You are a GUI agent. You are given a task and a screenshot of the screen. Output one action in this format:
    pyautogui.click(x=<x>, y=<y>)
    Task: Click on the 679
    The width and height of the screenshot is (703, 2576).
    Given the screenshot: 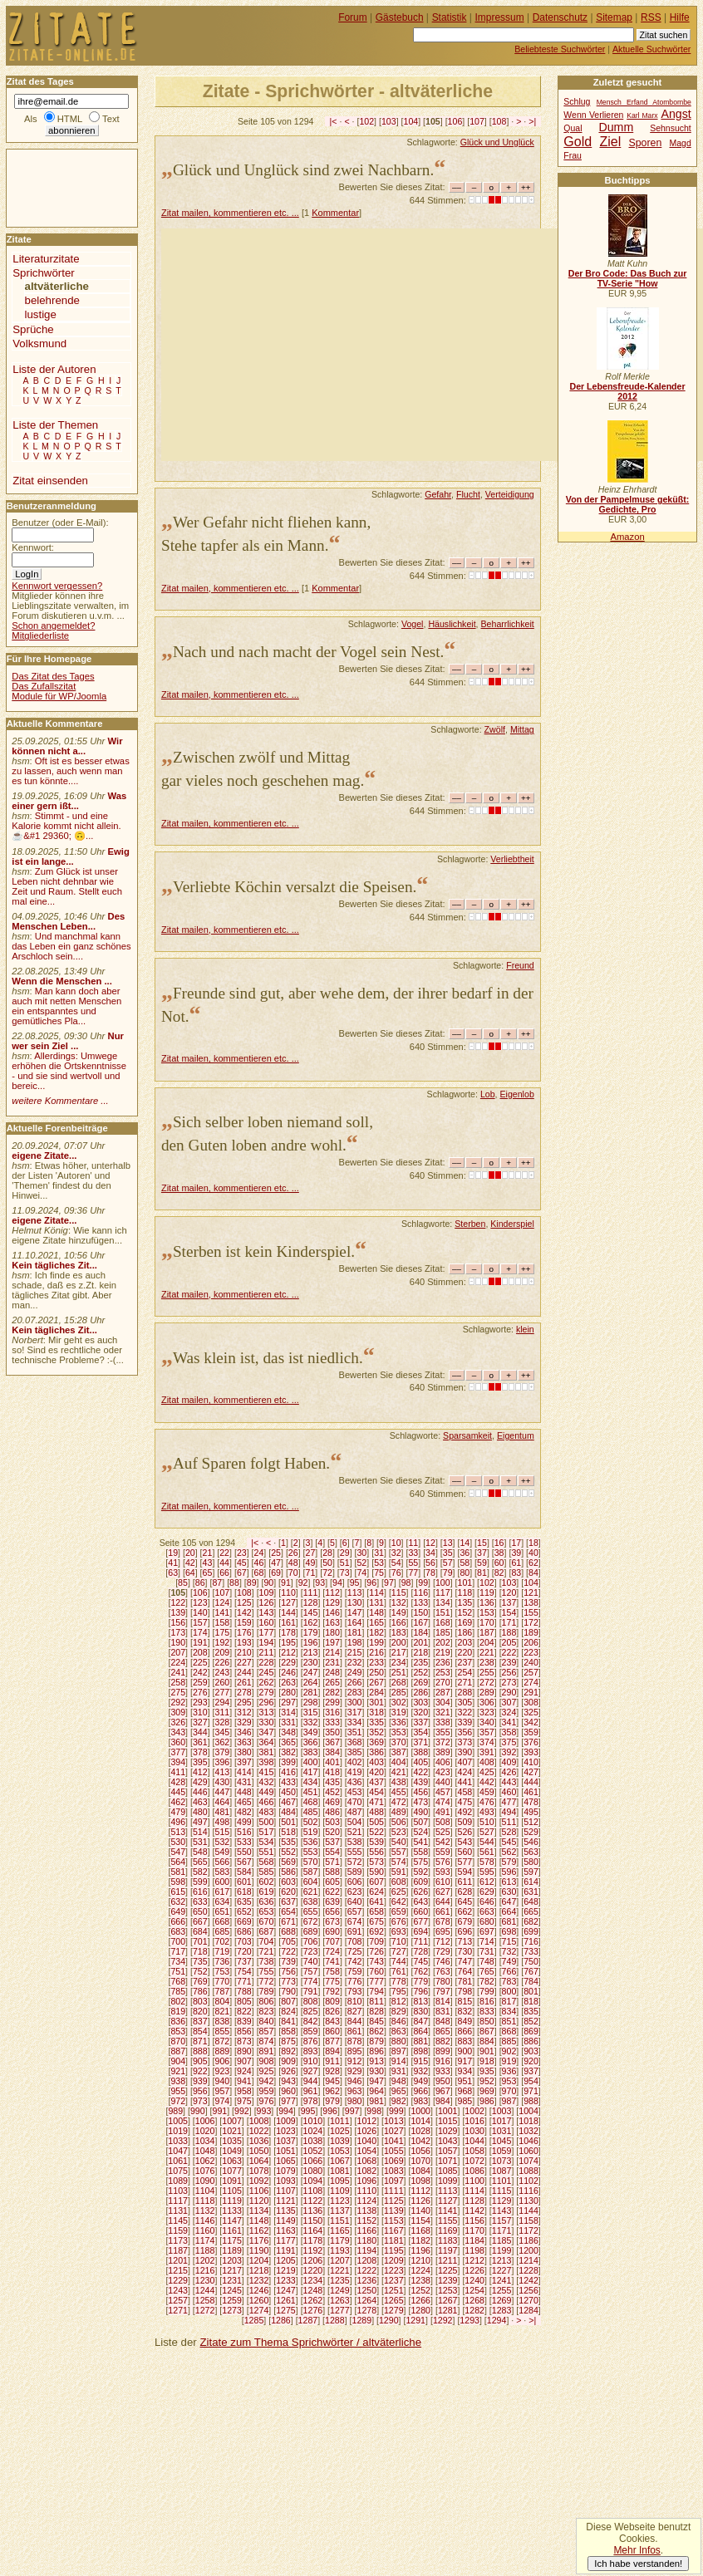 What is the action you would take?
    pyautogui.click(x=465, y=1921)
    